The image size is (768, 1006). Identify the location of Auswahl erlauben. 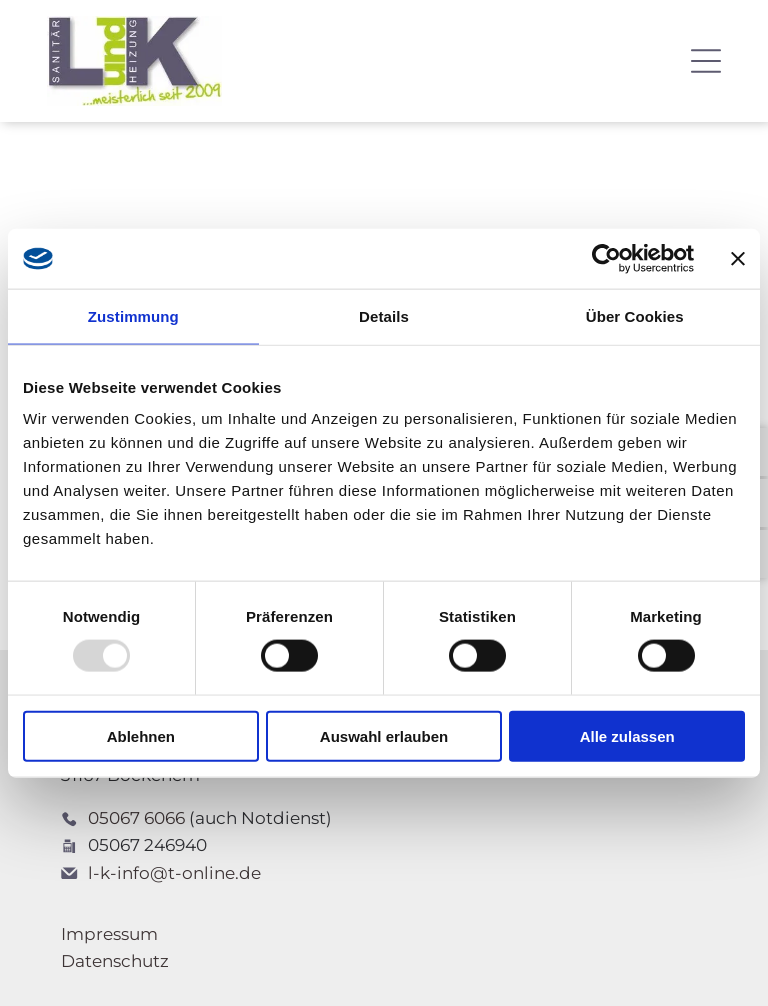
(384, 735).